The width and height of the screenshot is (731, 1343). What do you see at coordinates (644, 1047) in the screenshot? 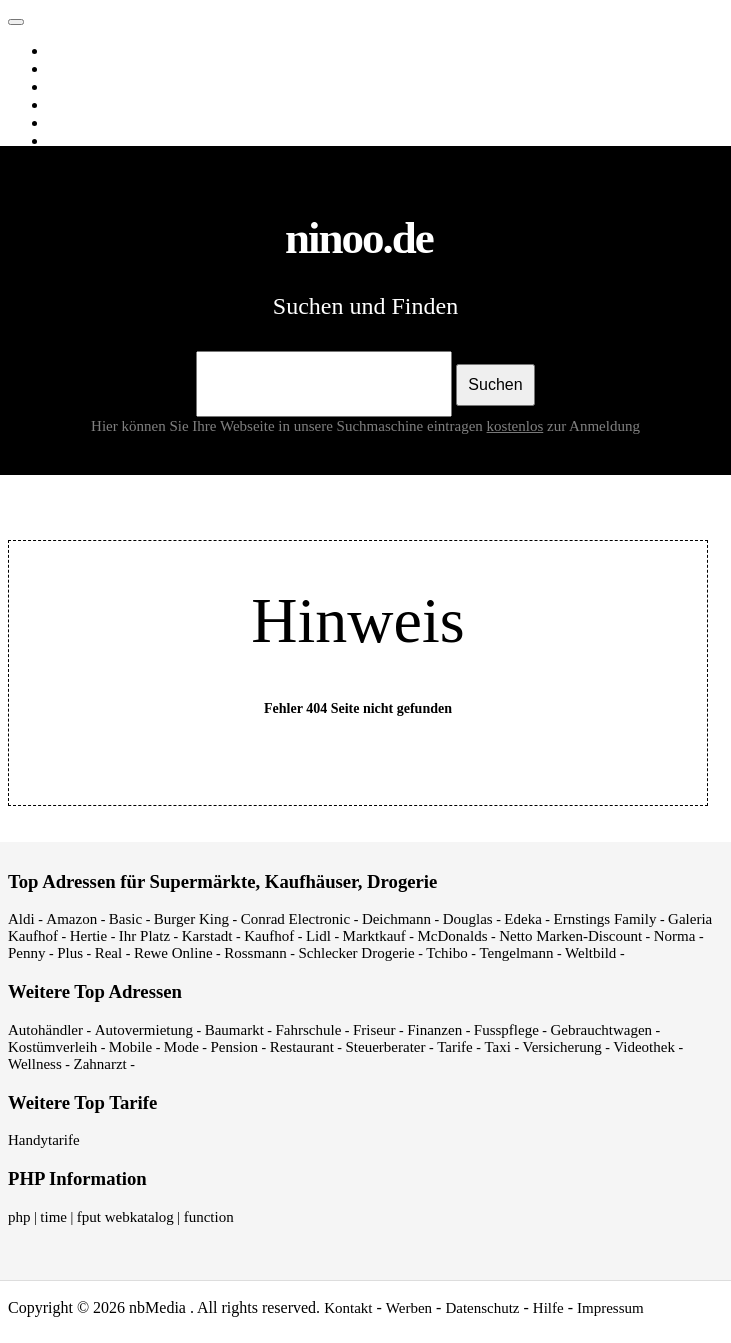
I see `Videothek` at bounding box center [644, 1047].